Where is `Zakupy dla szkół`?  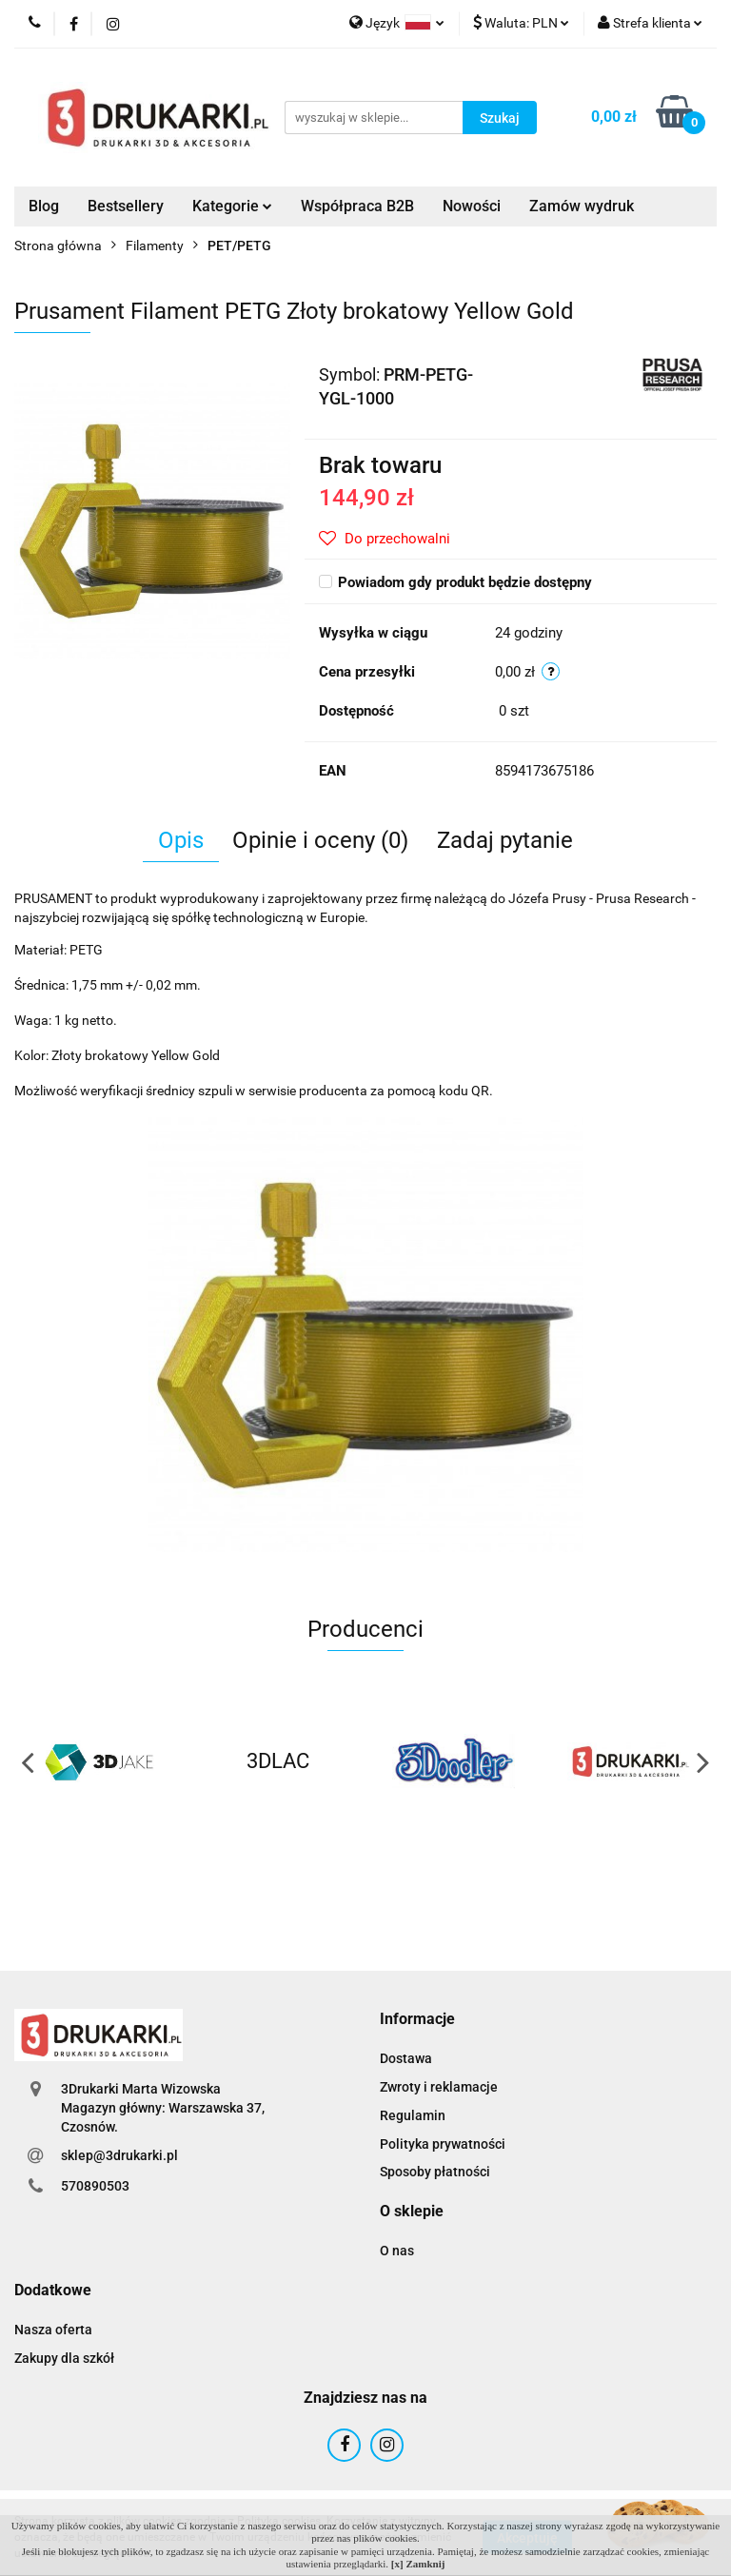
Zakupy dla szkół is located at coordinates (64, 2358).